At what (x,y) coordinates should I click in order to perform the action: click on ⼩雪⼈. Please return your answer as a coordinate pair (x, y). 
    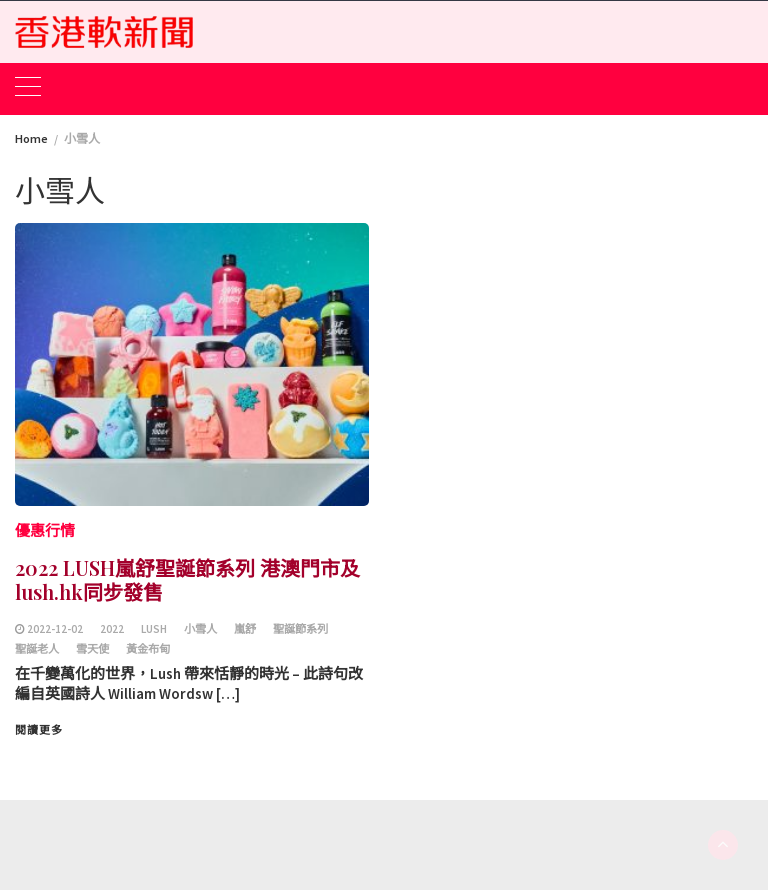
    Looking at the image, I should click on (200, 629).